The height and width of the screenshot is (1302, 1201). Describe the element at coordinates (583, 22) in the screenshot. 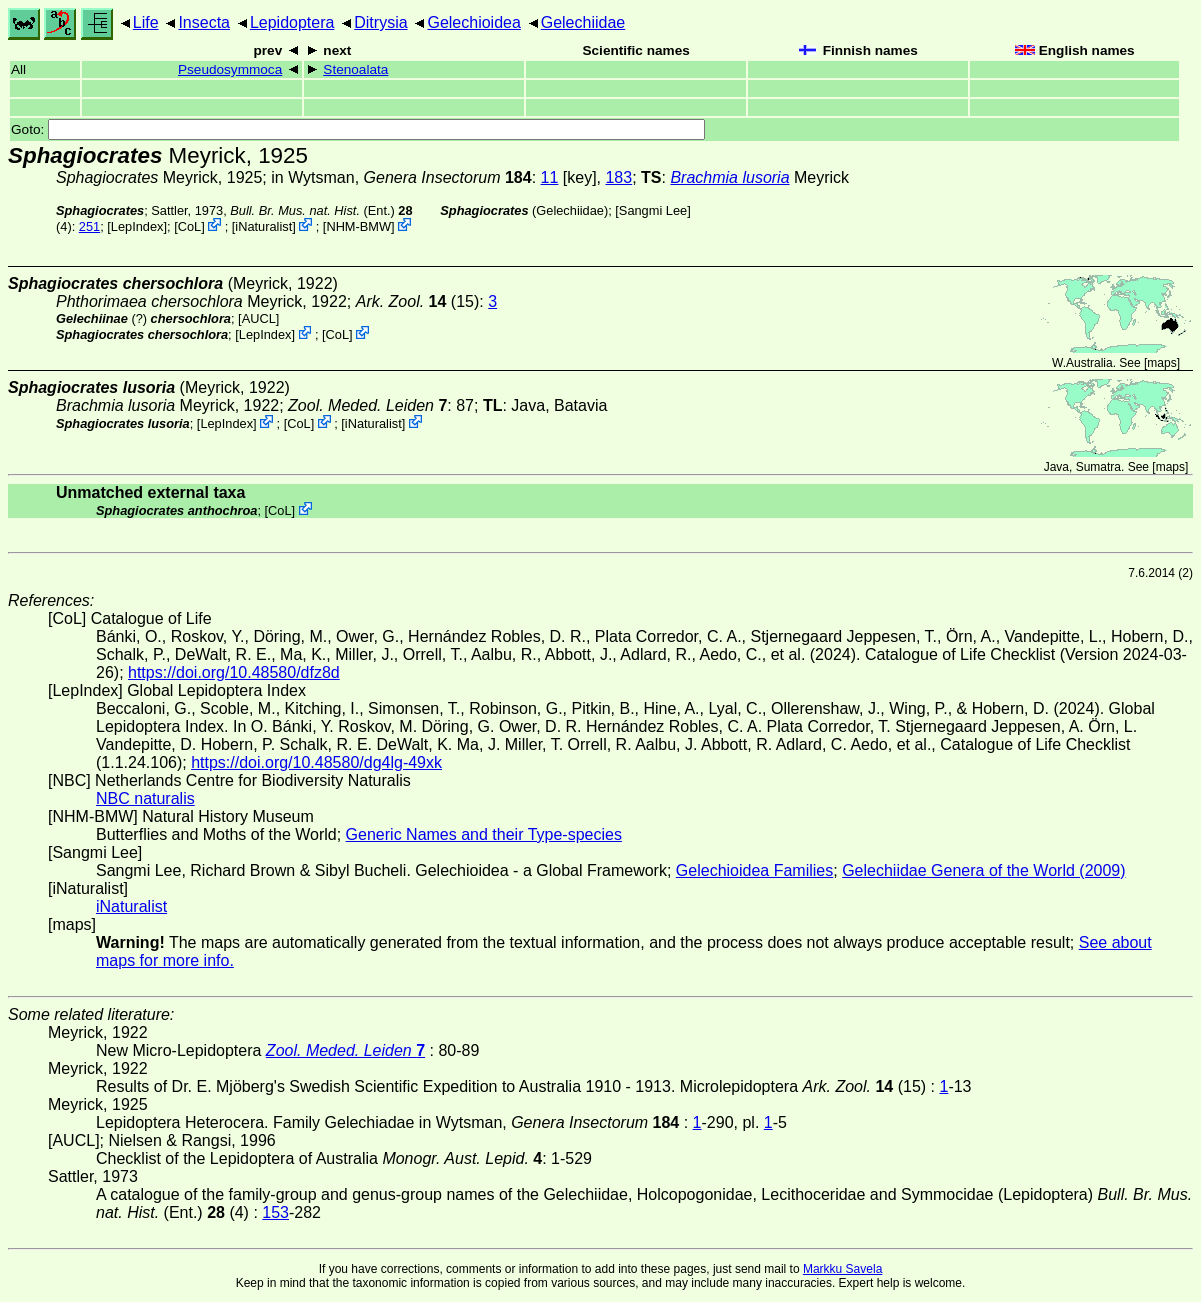

I see `Gelechiidae` at that location.